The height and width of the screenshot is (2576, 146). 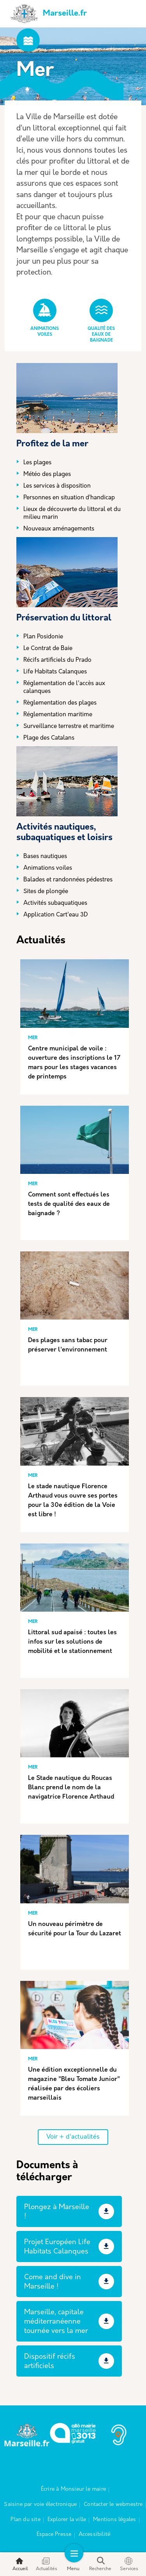 What do you see at coordinates (48, 738) in the screenshot?
I see `Plage des Catalans` at bounding box center [48, 738].